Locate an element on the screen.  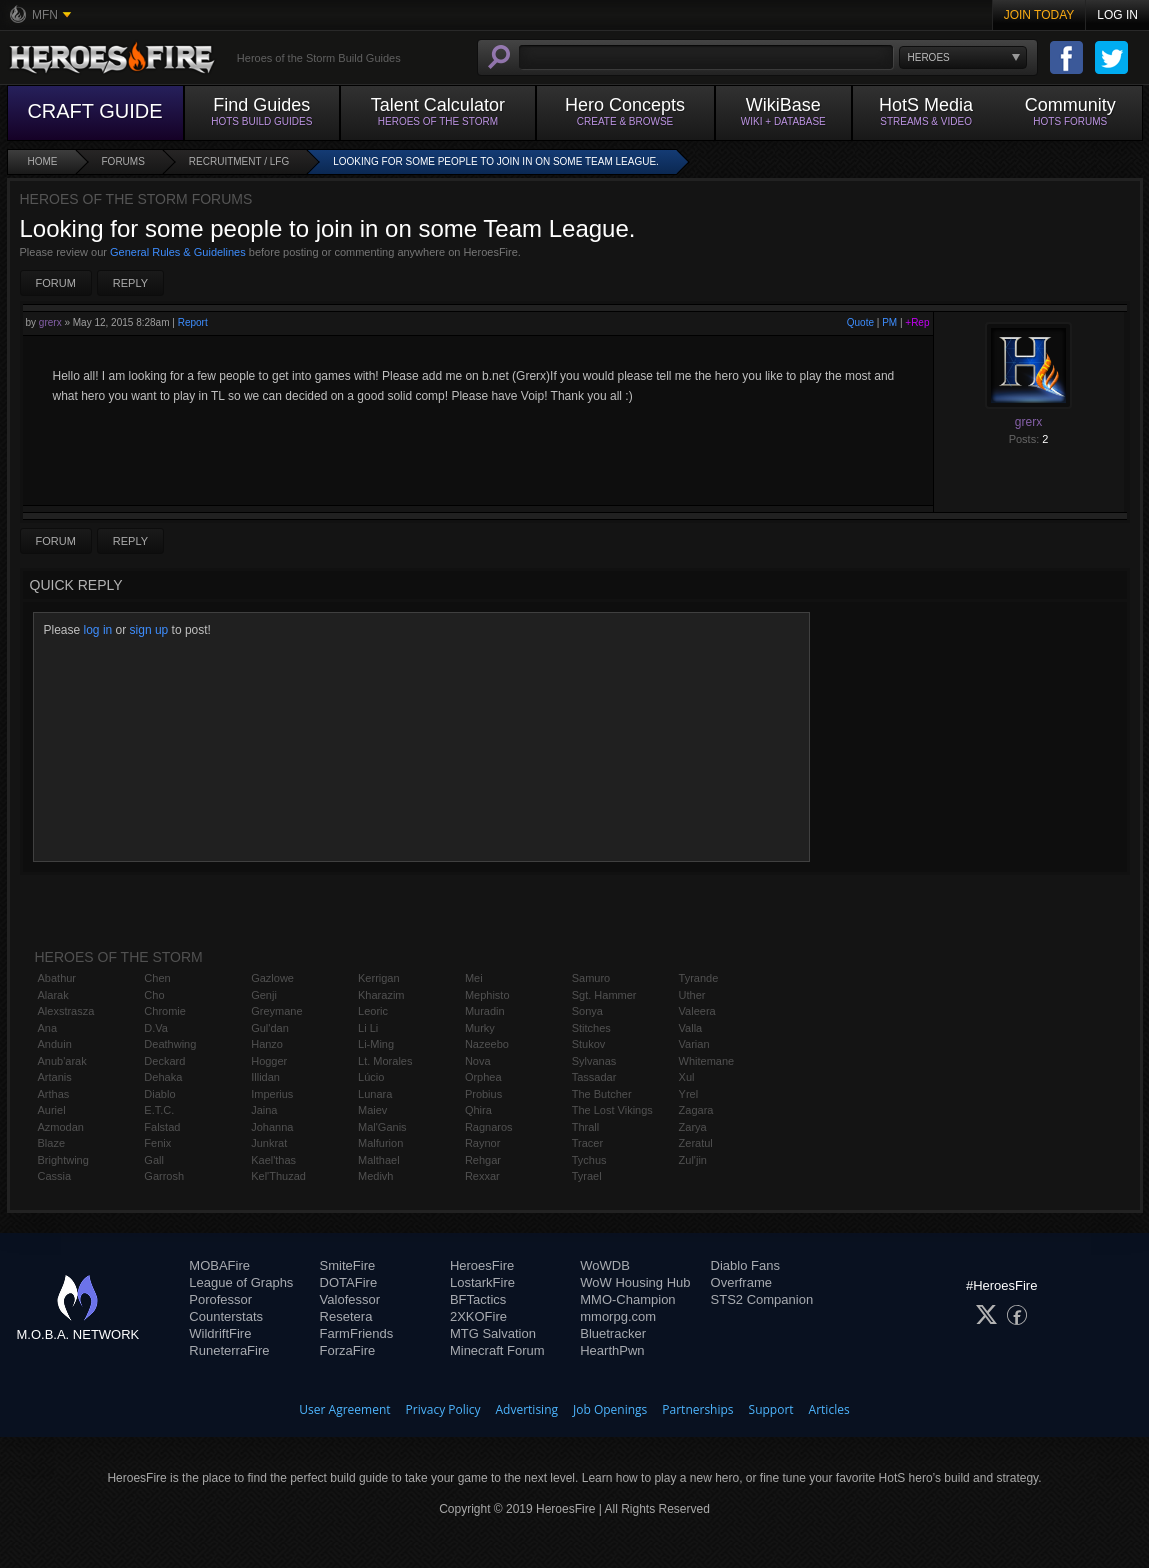
Privacy Policy is located at coordinates (443, 1409).